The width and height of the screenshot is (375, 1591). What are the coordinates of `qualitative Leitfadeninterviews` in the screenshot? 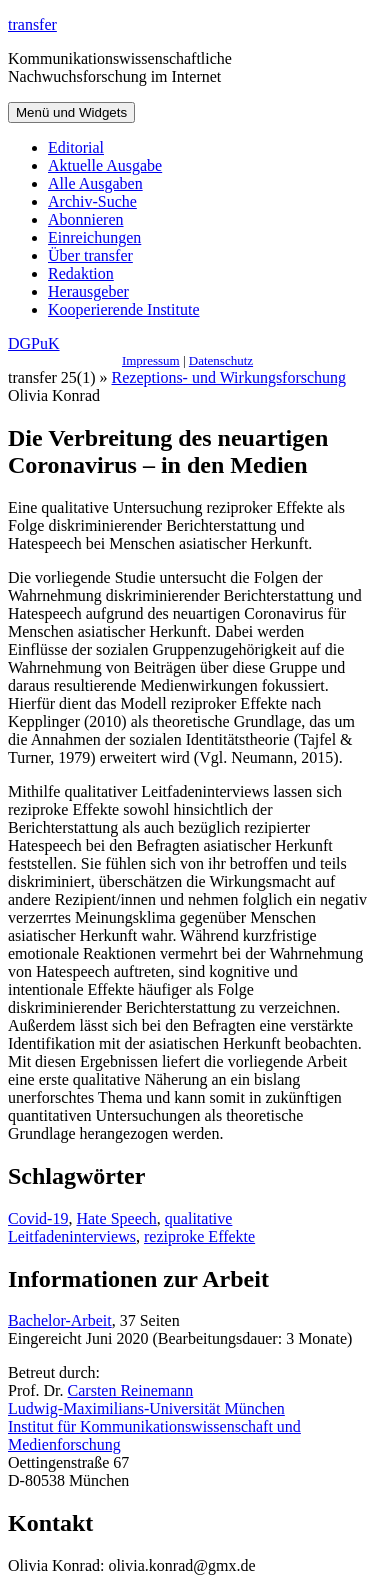 It's located at (120, 1227).